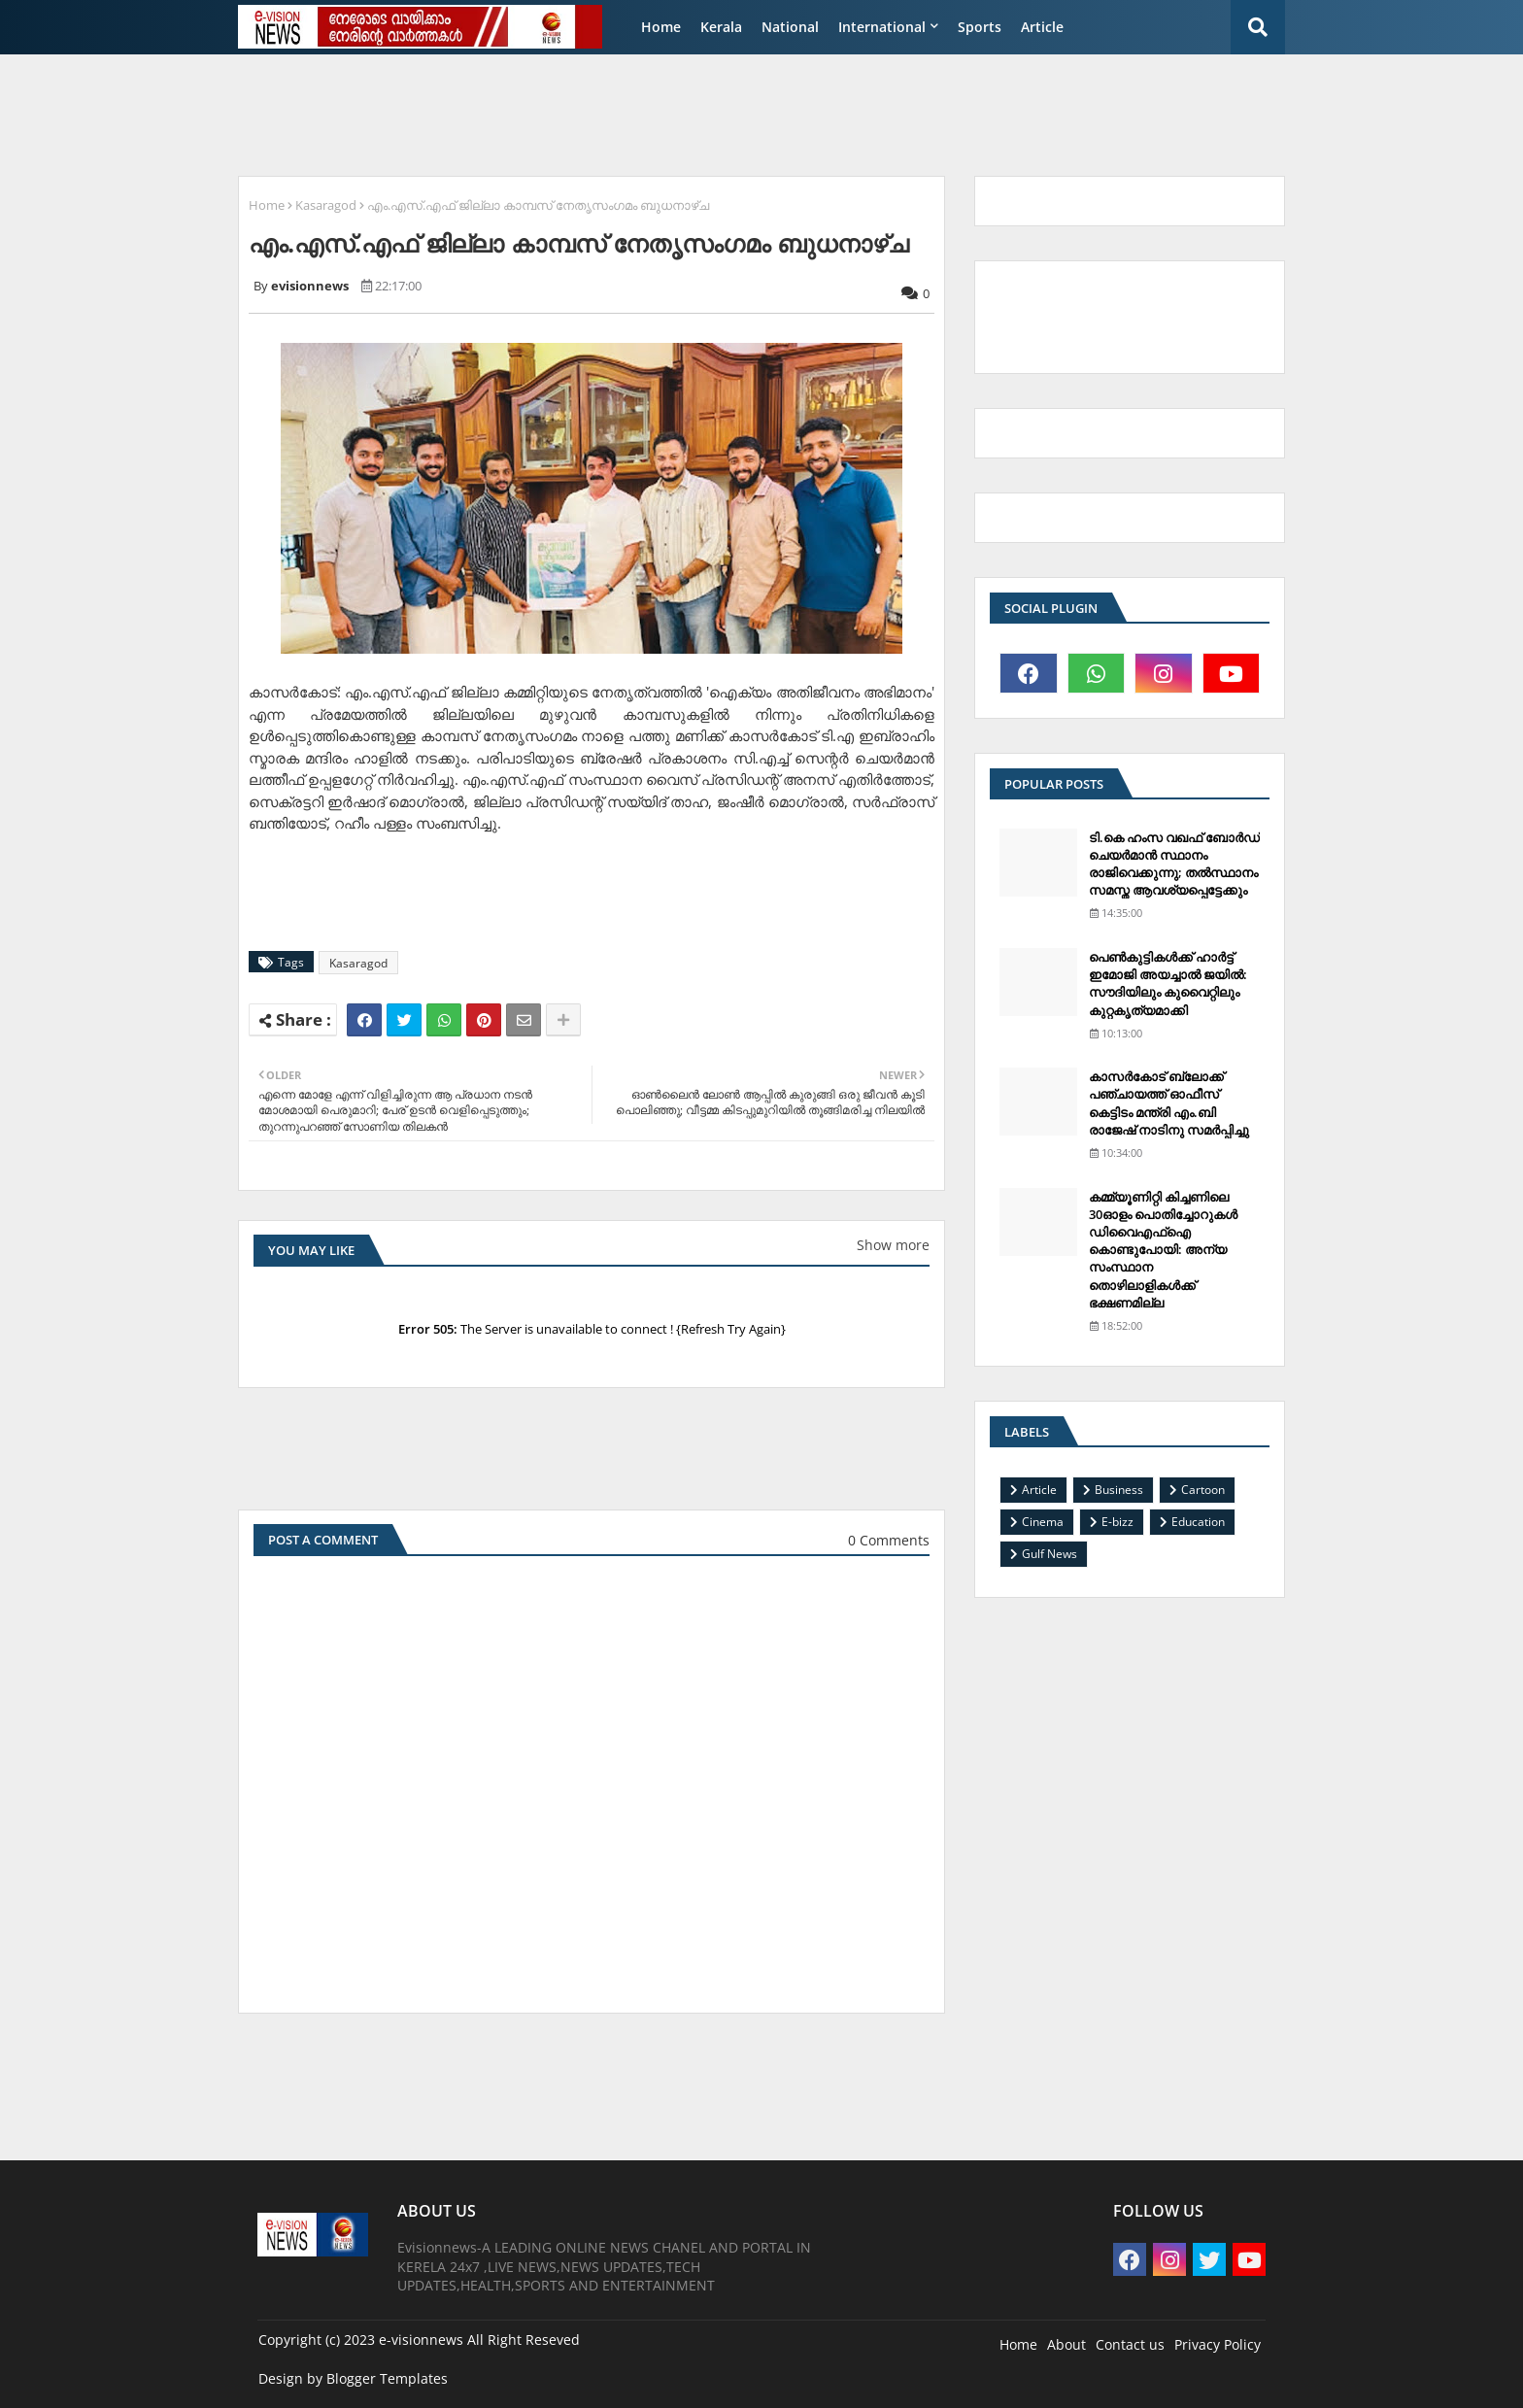  What do you see at coordinates (1066, 2344) in the screenshot?
I see `About` at bounding box center [1066, 2344].